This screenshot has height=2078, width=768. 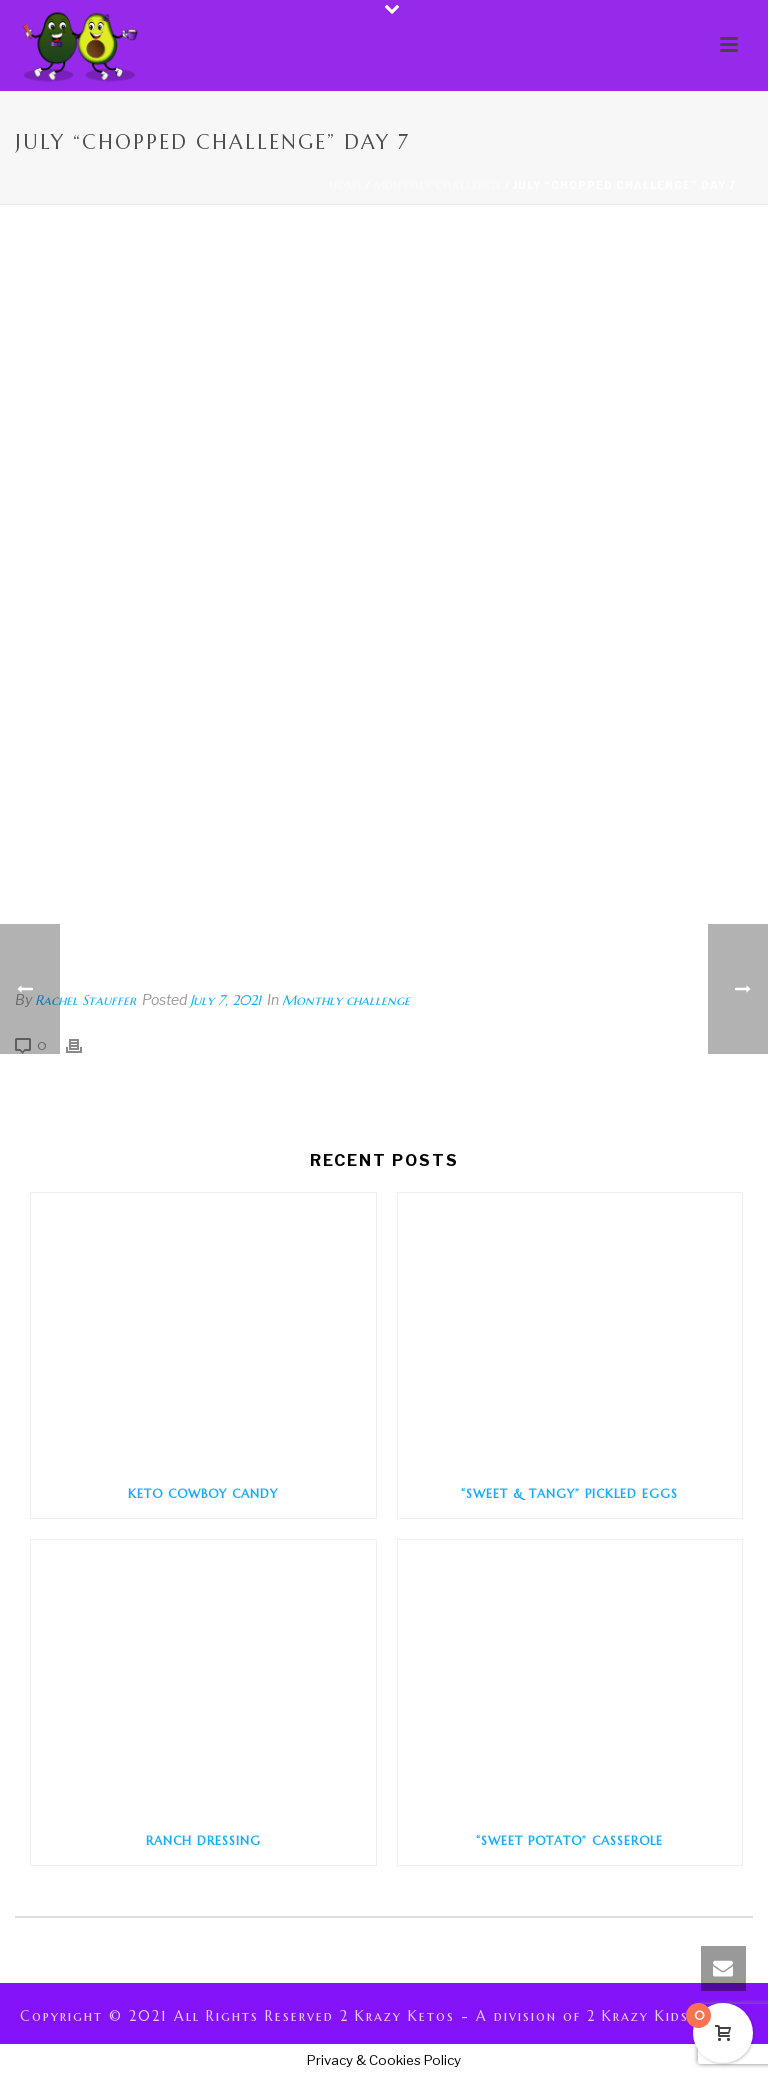 What do you see at coordinates (569, 1493) in the screenshot?
I see `“Sweet & Tangy” Pickled Eggs` at bounding box center [569, 1493].